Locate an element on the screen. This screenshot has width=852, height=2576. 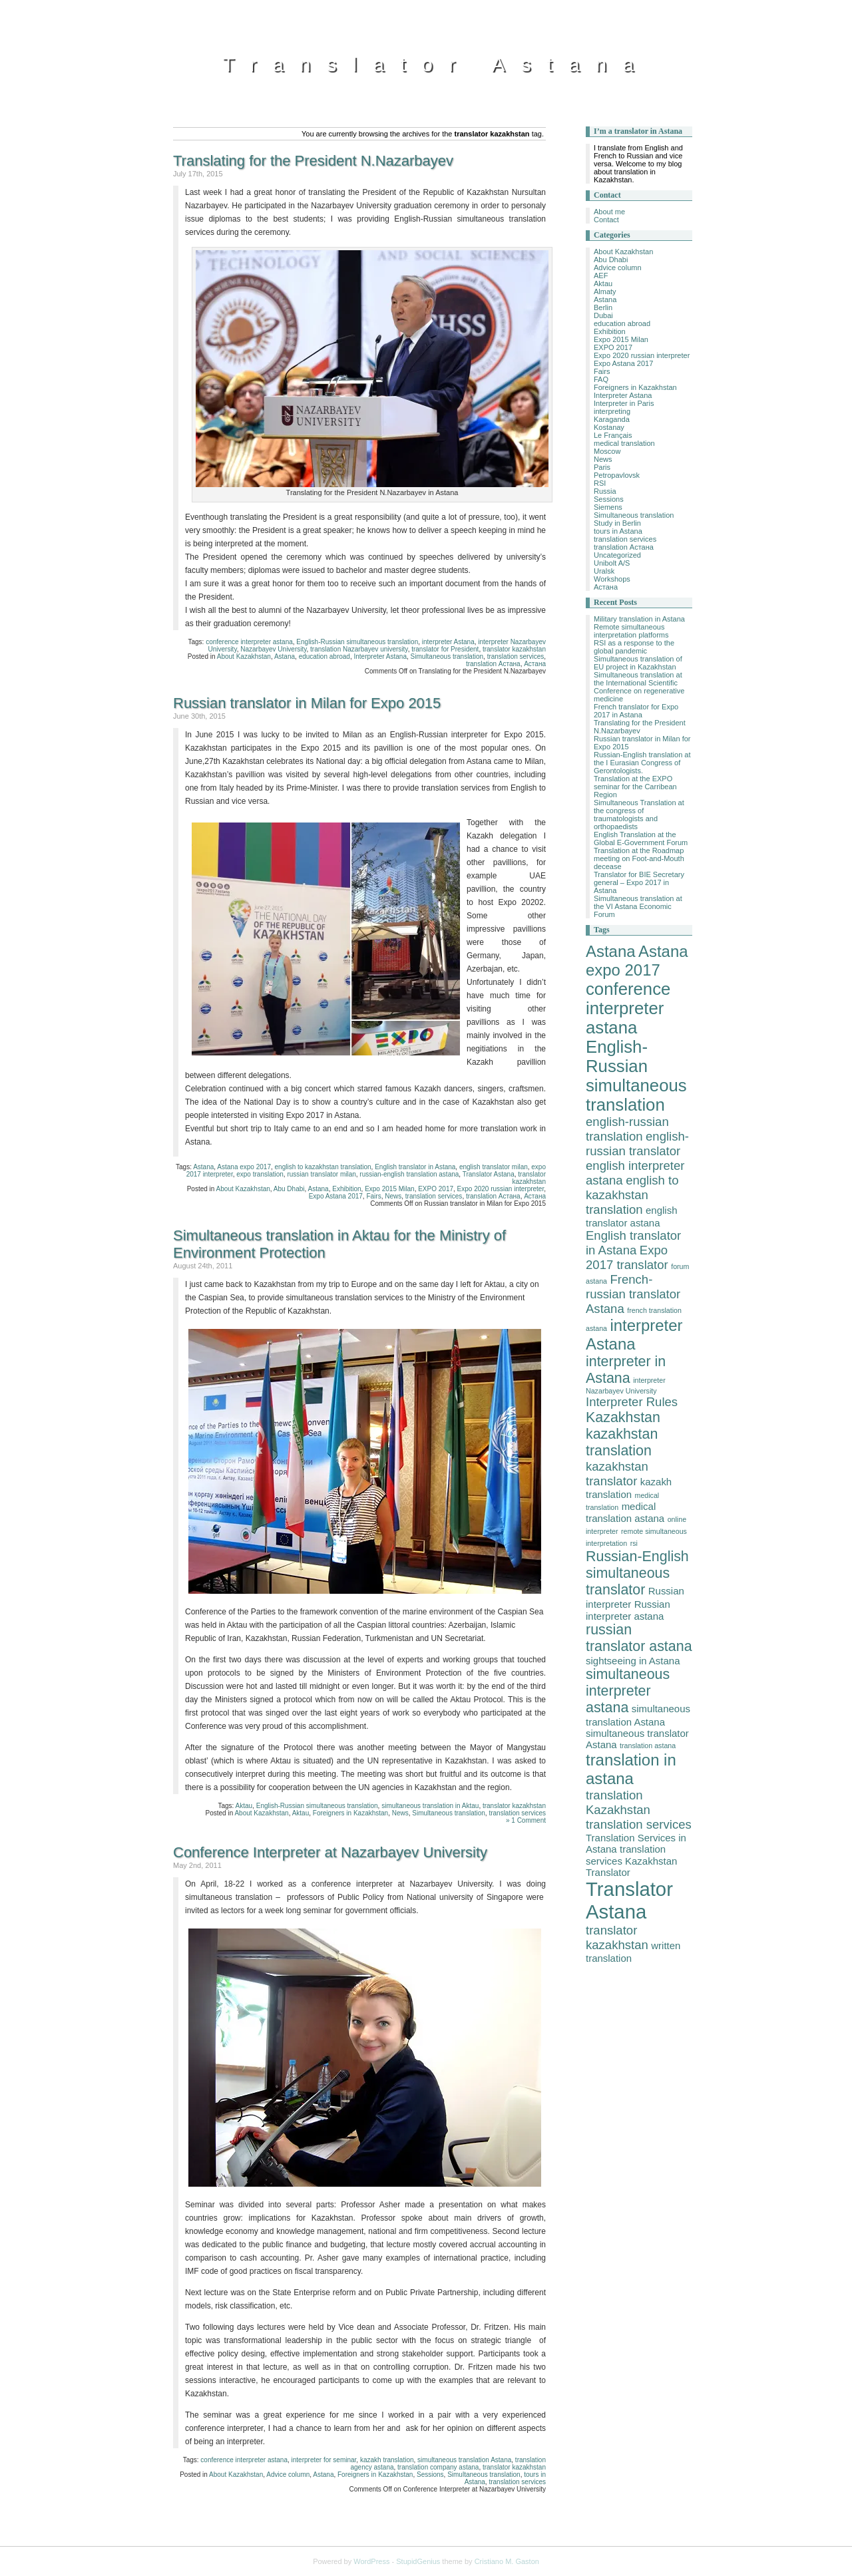
StupidGenius is located at coordinates (418, 2561).